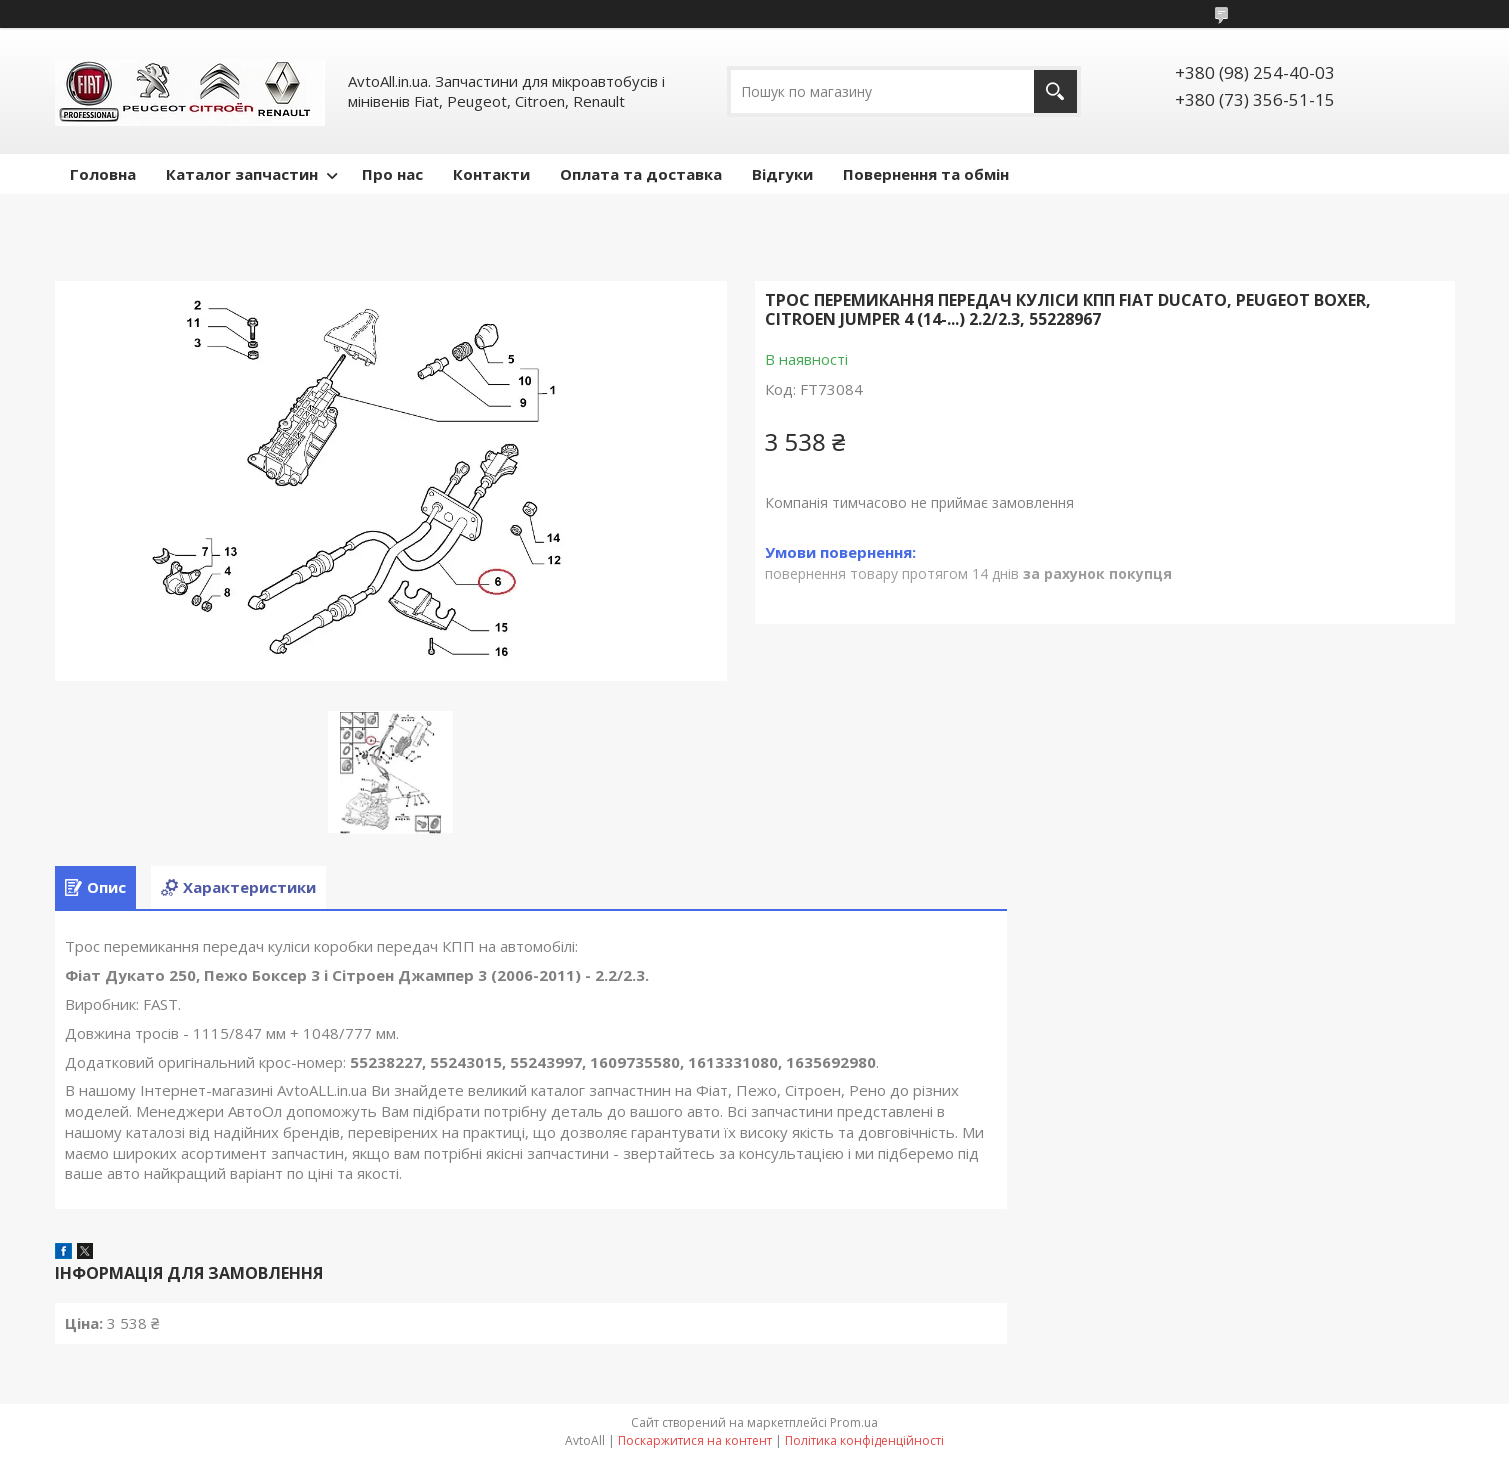 This screenshot has height=1460, width=1509. I want to click on Prom.ua, so click(854, 1422).